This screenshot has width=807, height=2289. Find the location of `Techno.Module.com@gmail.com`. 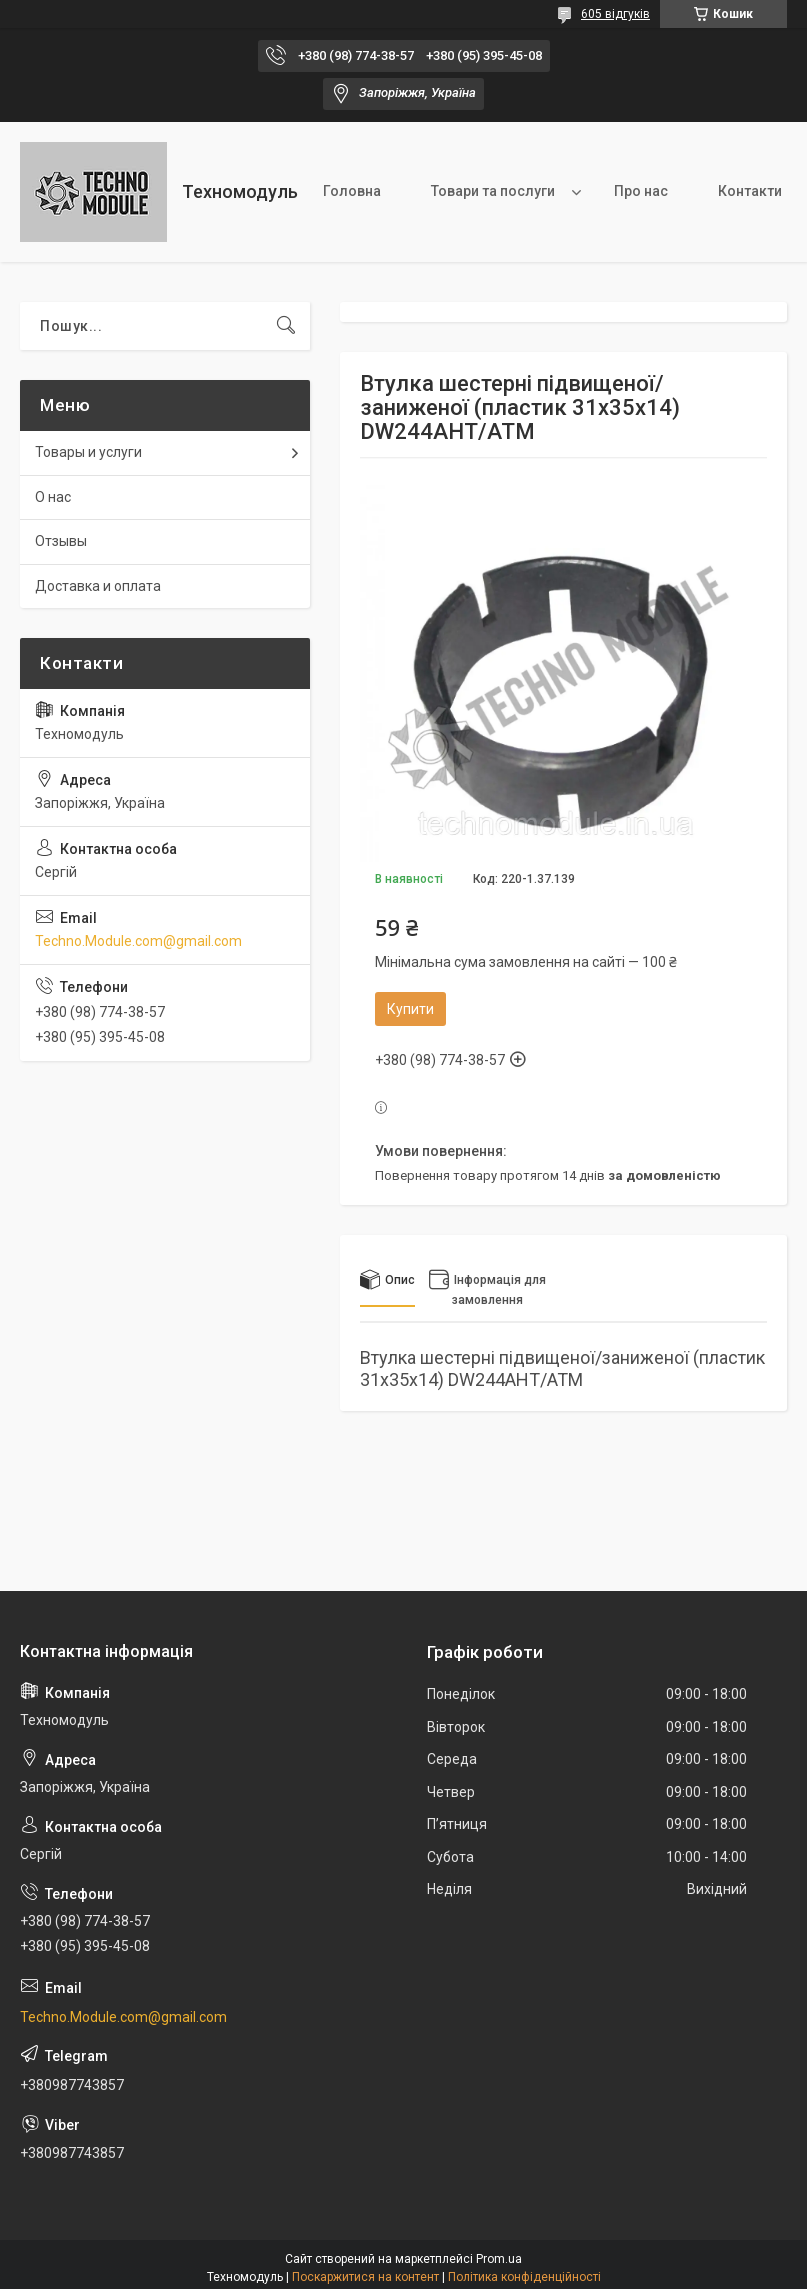

Techno.Module.com@gmail.com is located at coordinates (138, 941).